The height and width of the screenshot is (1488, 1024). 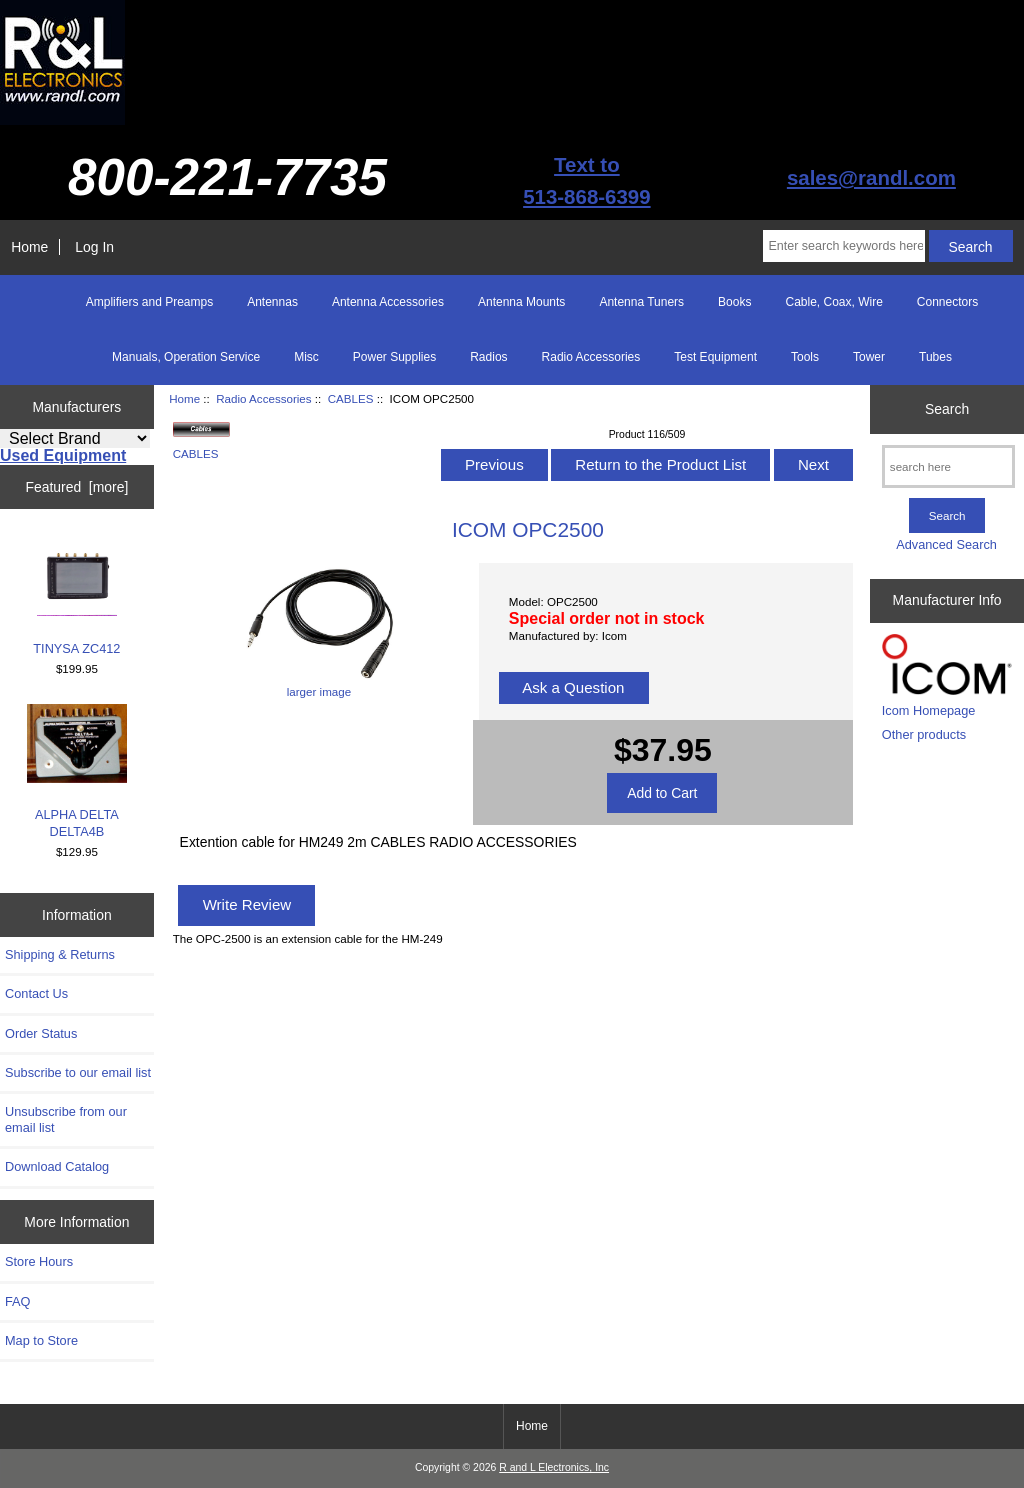 What do you see at coordinates (41, 1033) in the screenshot?
I see `Order Status` at bounding box center [41, 1033].